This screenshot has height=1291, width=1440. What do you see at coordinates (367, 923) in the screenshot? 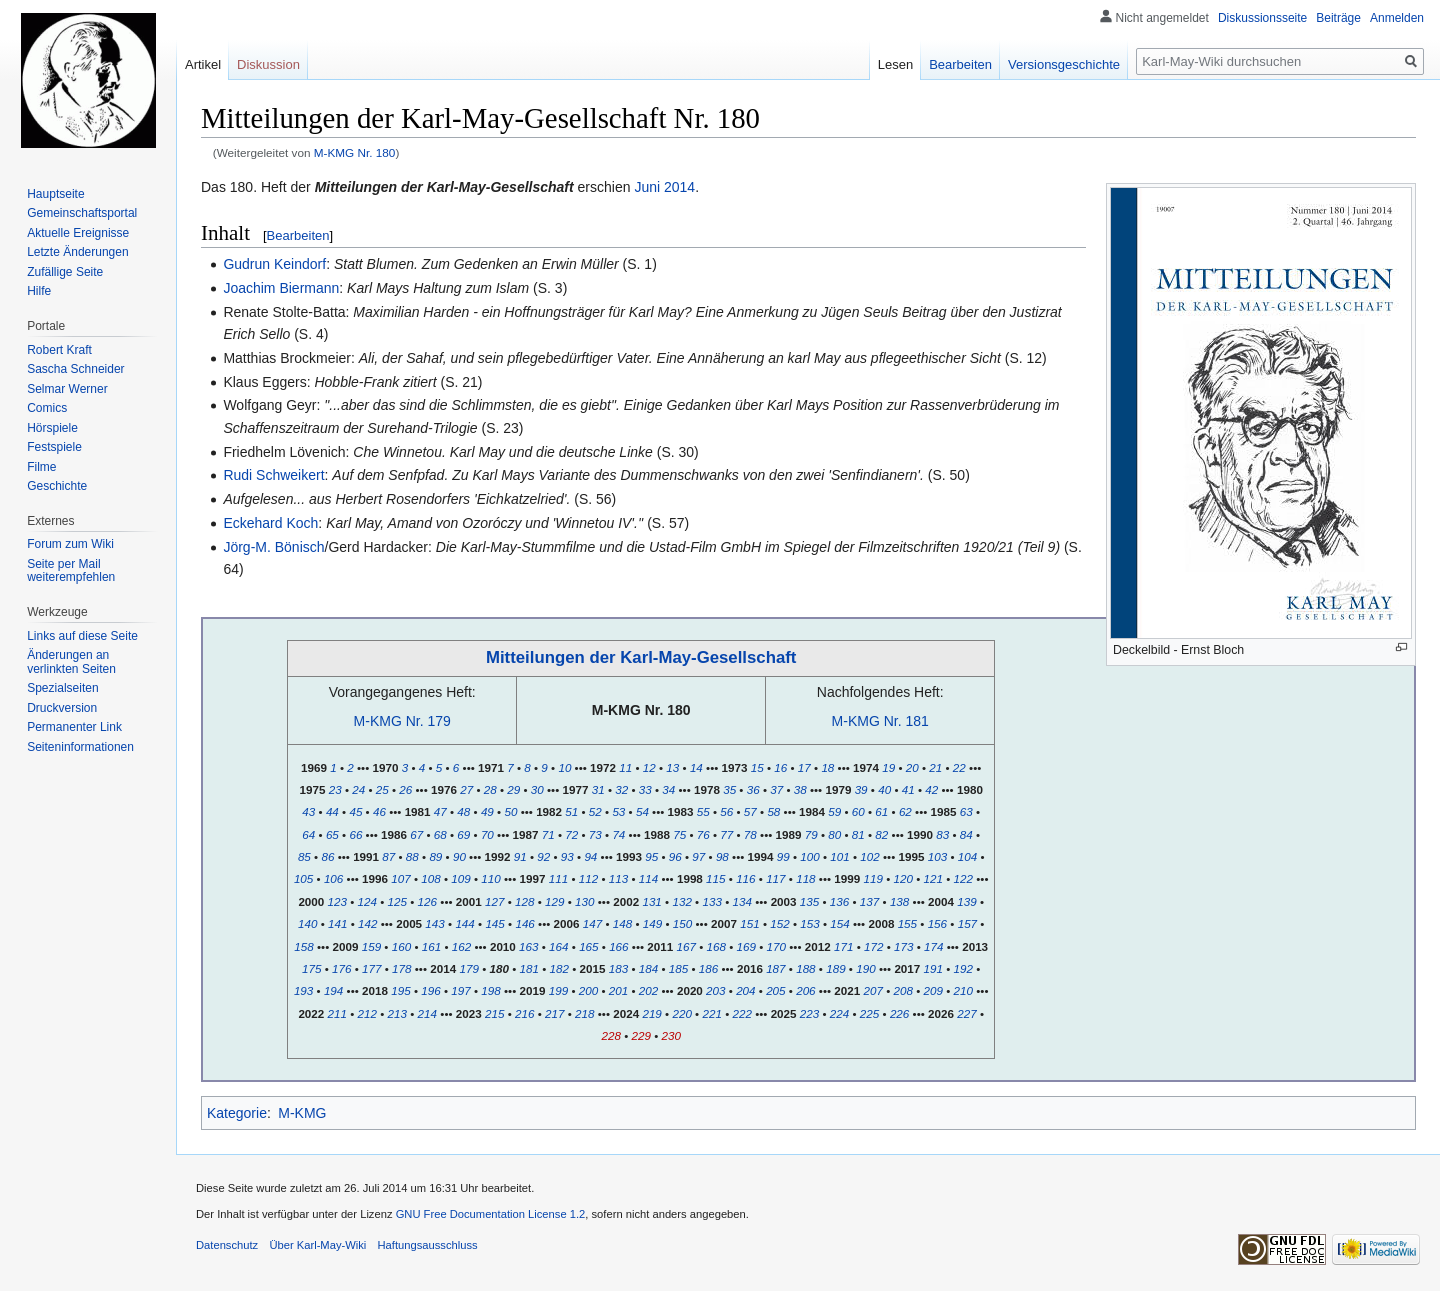
I see `142` at bounding box center [367, 923].